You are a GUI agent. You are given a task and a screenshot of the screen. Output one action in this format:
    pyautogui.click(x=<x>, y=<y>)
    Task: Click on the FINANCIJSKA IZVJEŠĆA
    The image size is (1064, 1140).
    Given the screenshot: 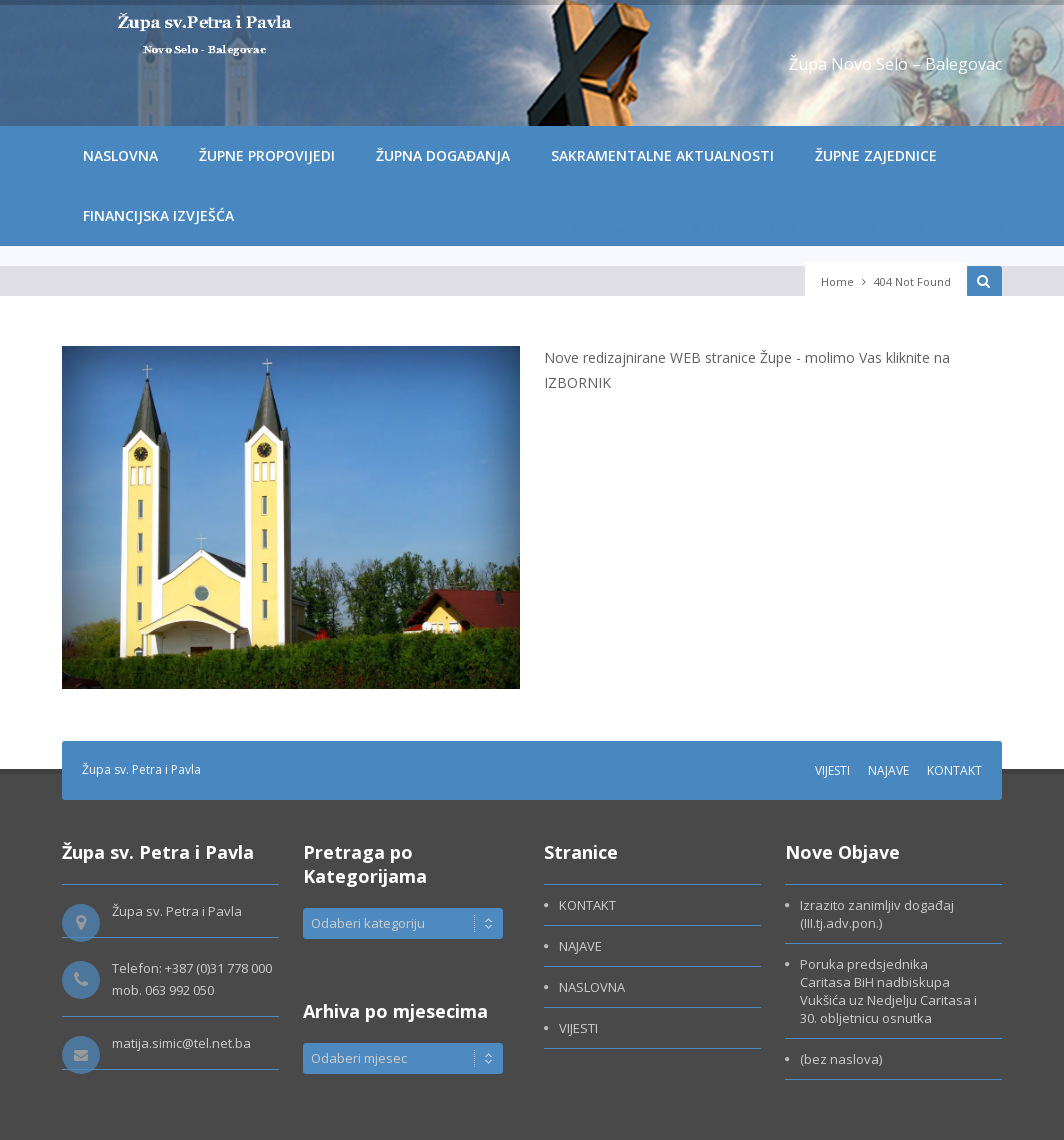 What is the action you would take?
    pyautogui.click(x=158, y=215)
    